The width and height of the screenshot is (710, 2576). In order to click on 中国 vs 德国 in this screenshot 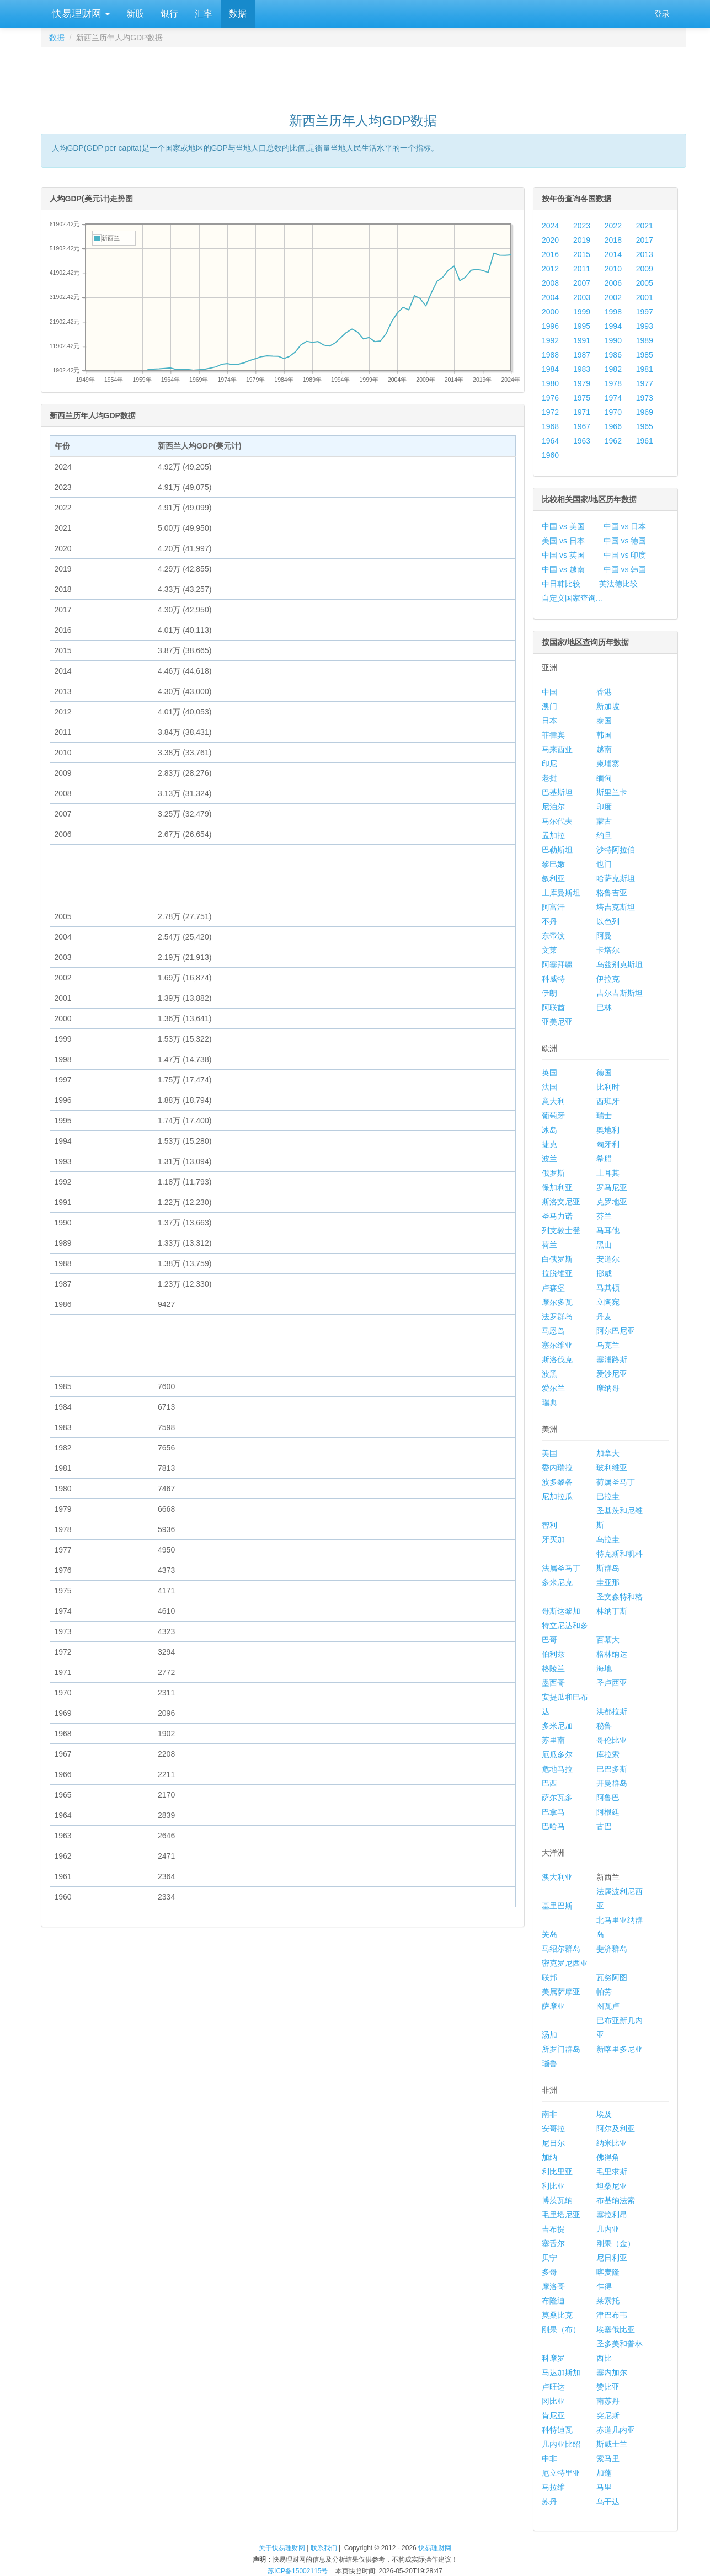, I will do `click(625, 540)`.